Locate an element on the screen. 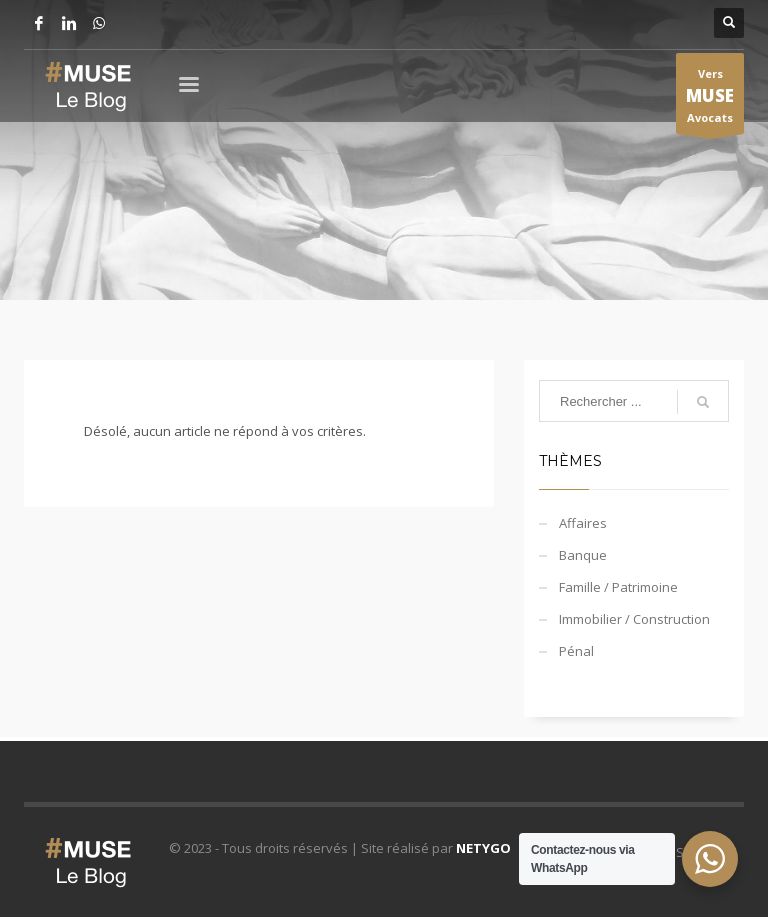  Famille / Patrimoine is located at coordinates (618, 587).